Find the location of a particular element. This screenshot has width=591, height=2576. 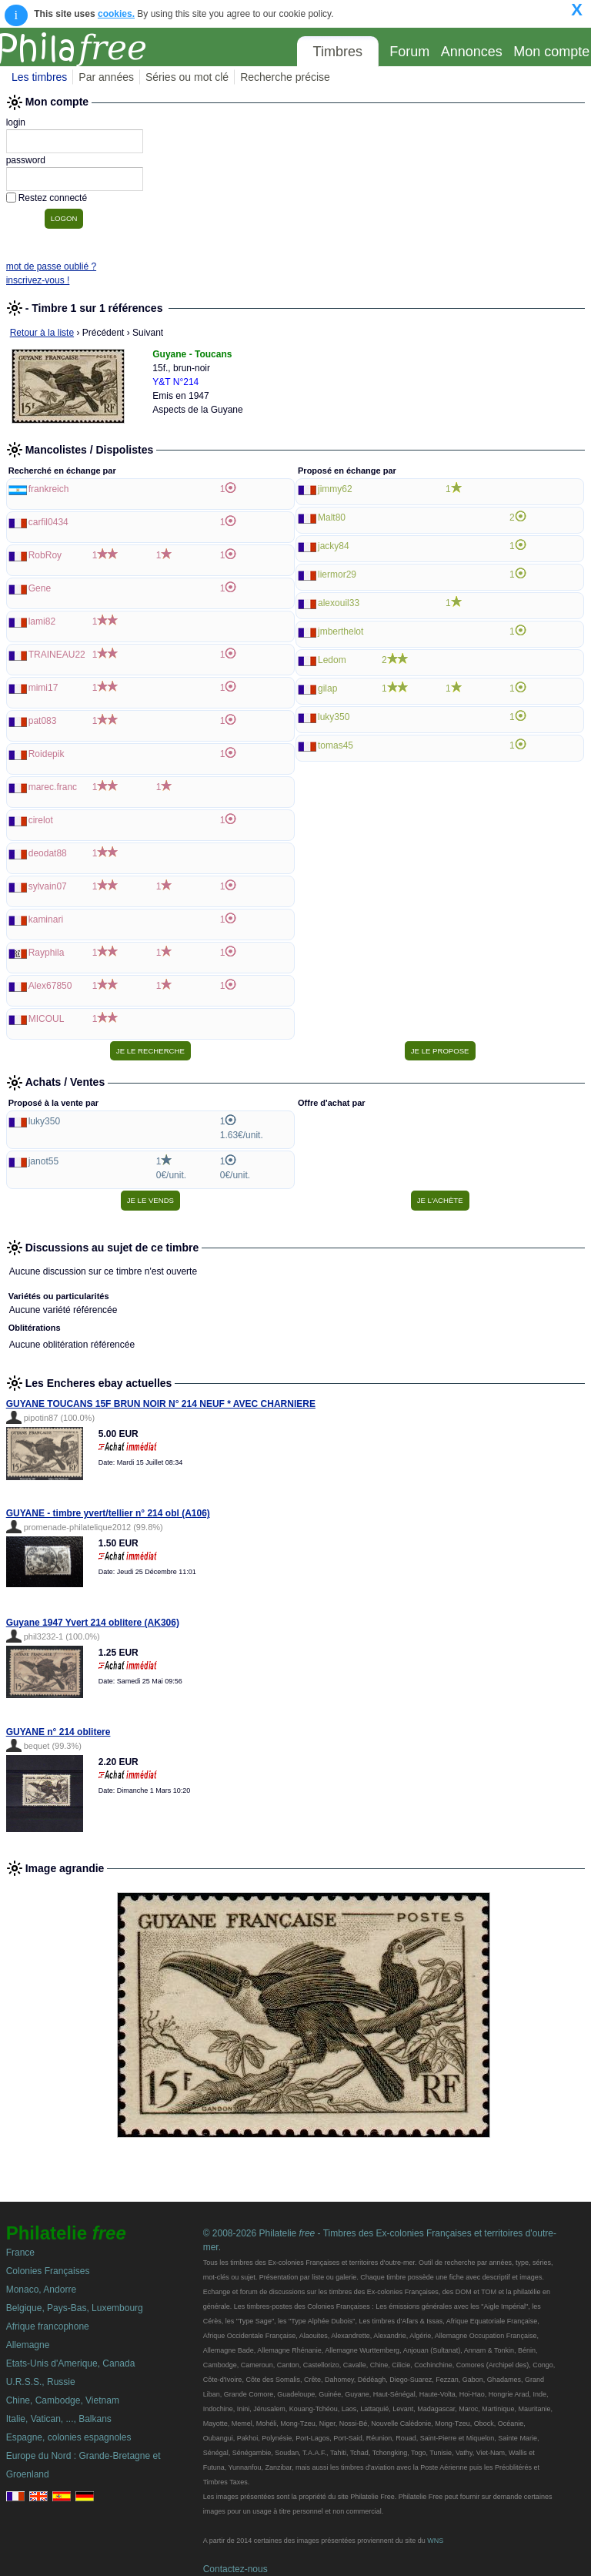

GUYANE - timbre yvert/tellier n° 214 obl (A106) is located at coordinates (108, 1513).